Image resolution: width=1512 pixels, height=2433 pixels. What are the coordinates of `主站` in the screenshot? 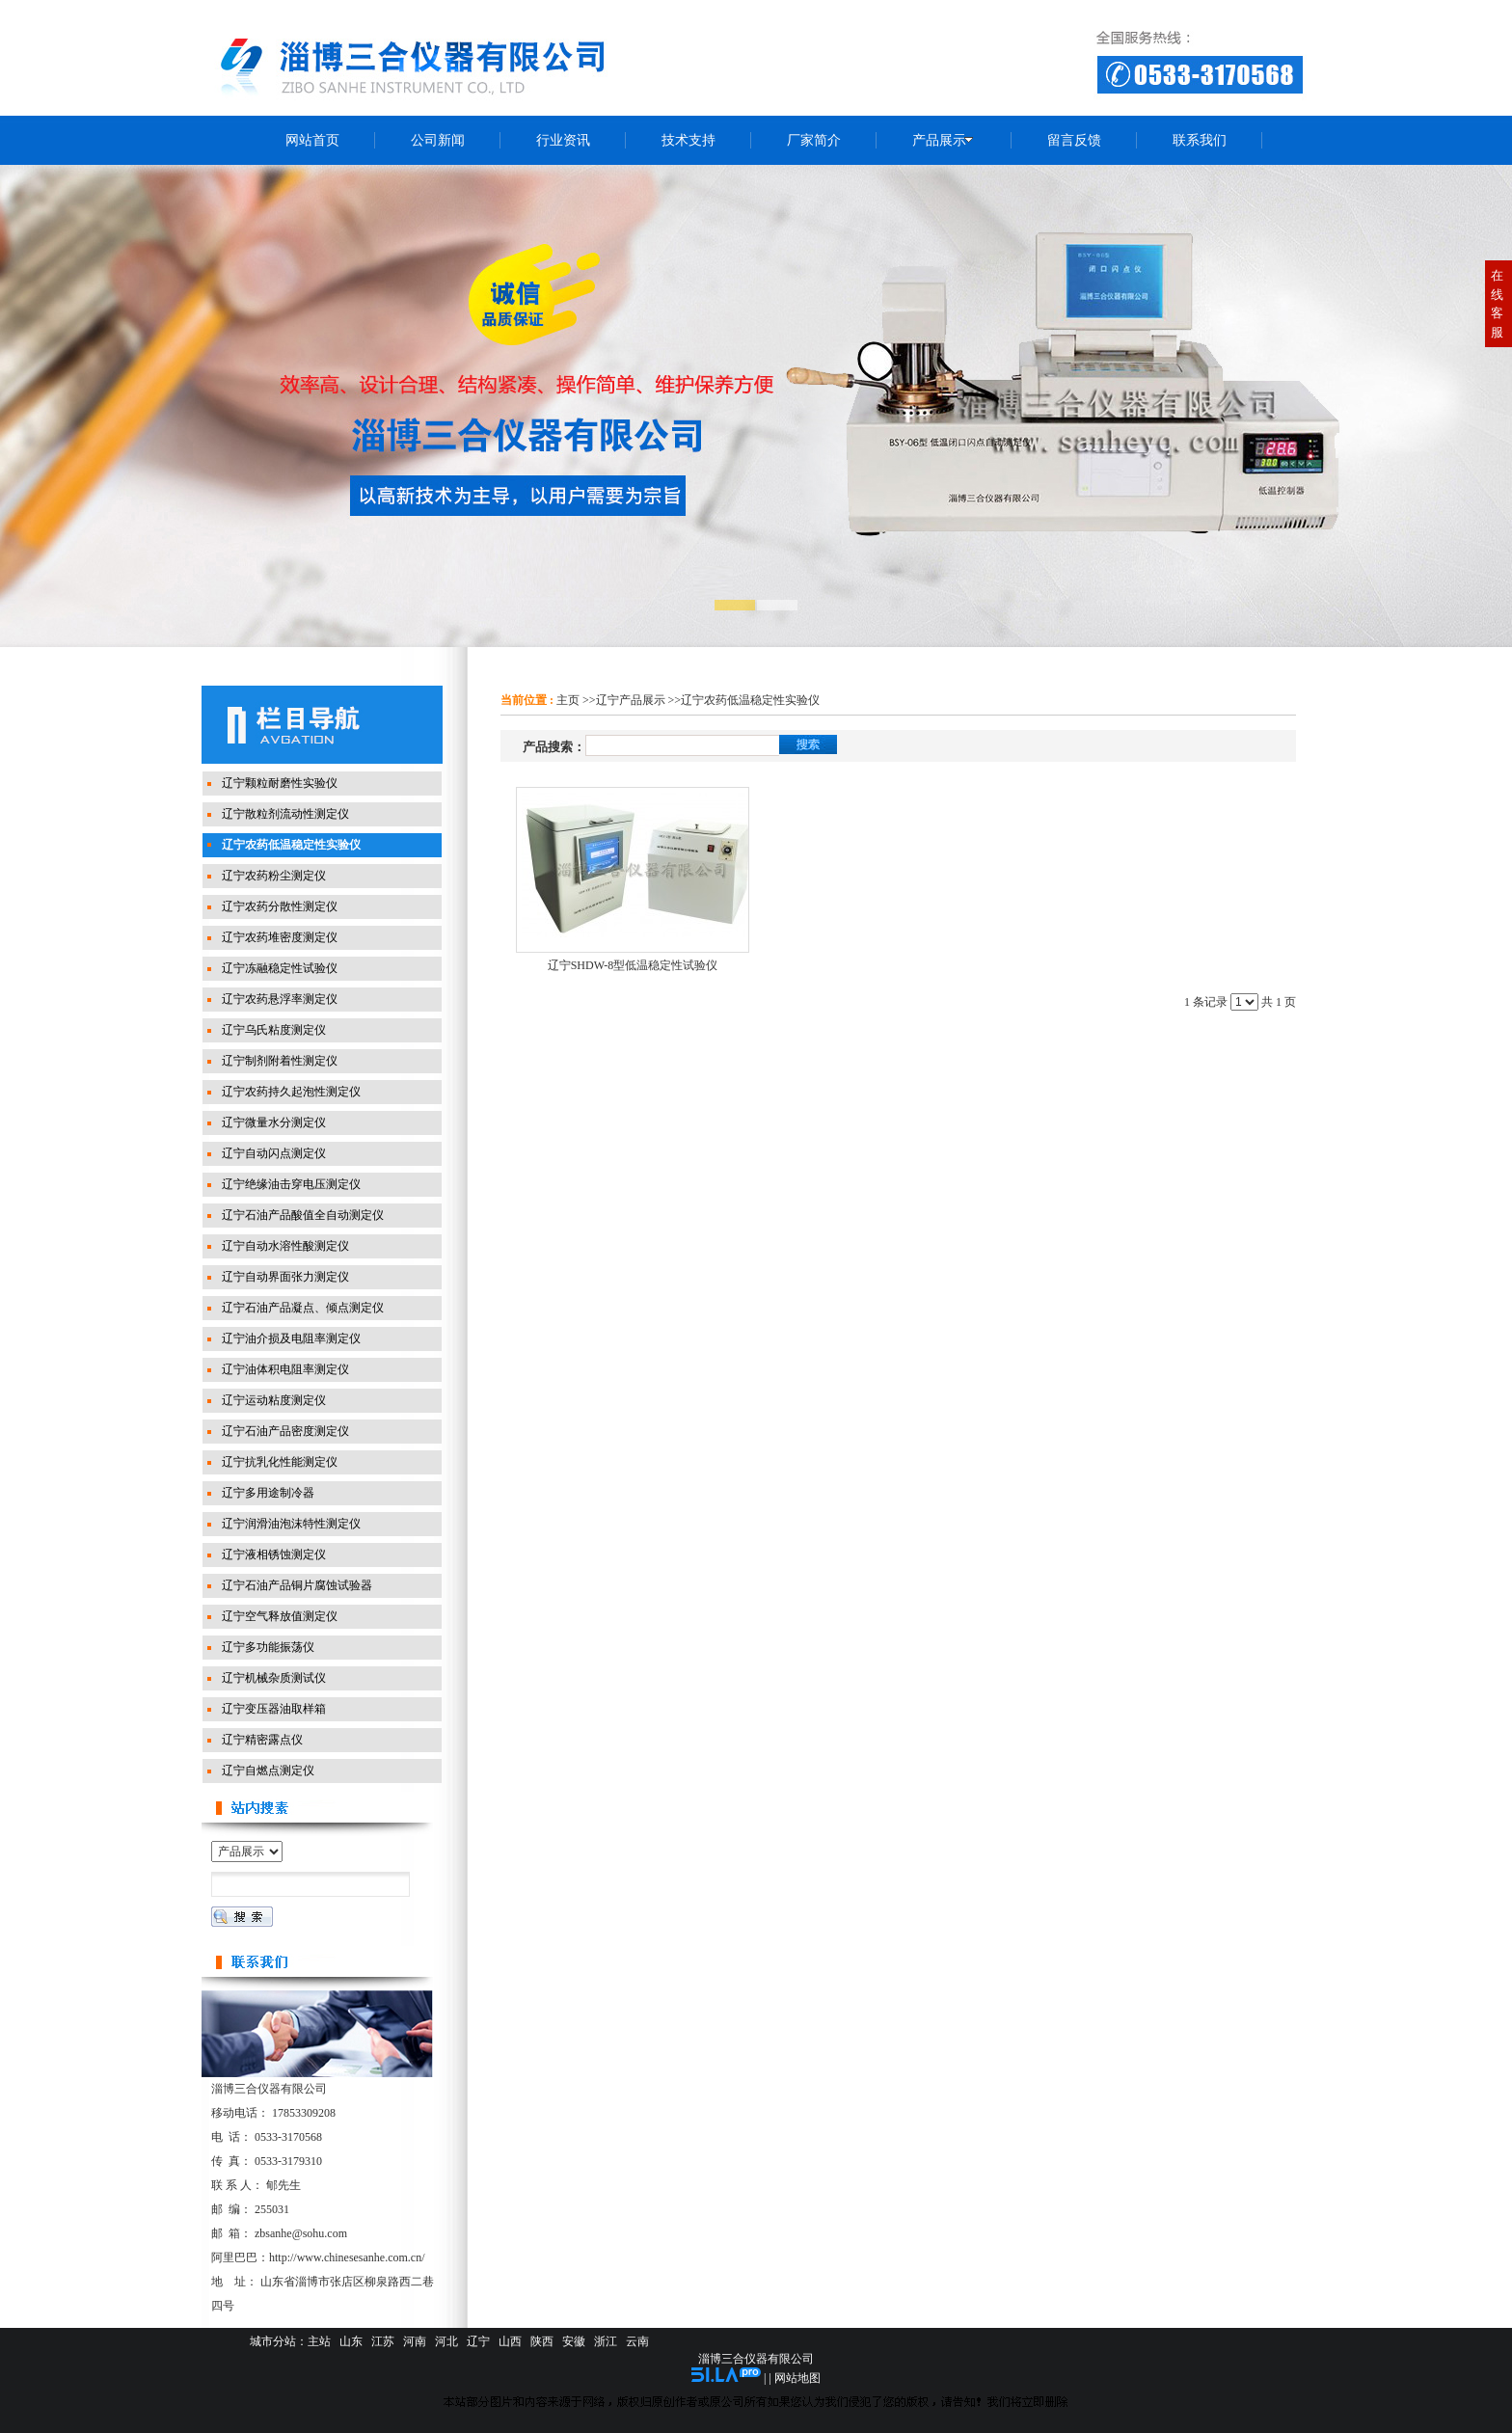 It's located at (319, 2341).